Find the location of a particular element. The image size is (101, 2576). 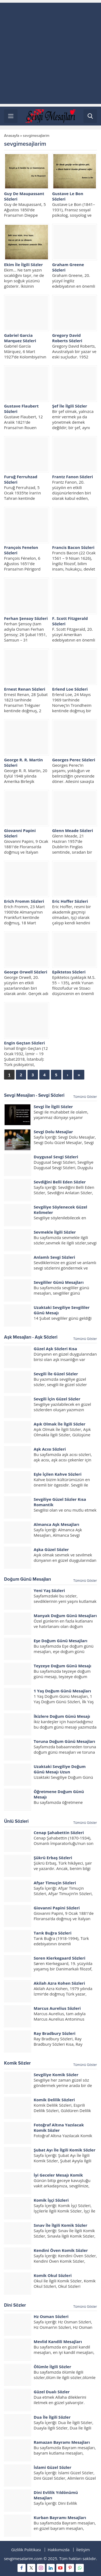

Komik Okul Sözleri is located at coordinates (53, 2275).